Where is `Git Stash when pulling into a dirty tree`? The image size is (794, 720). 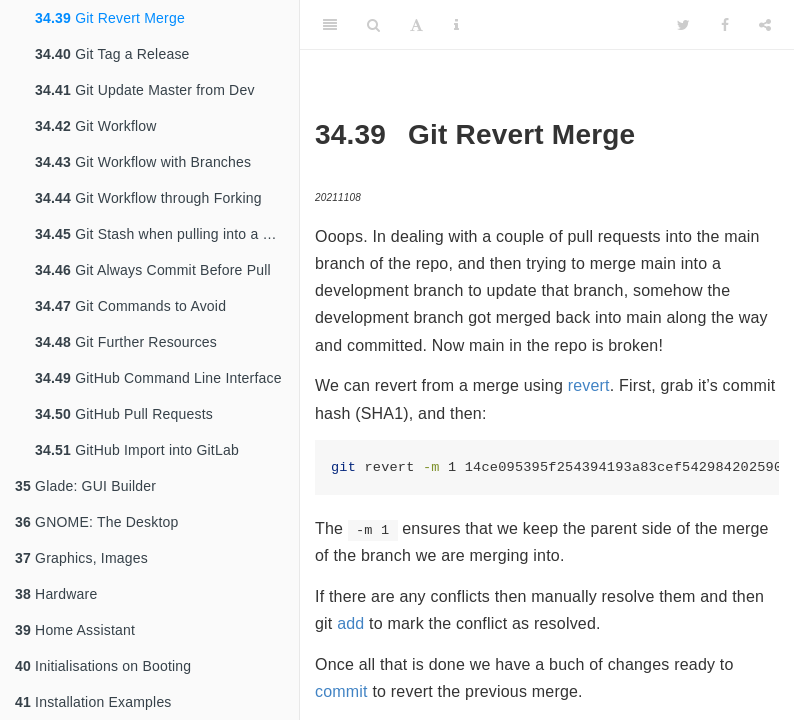 Git Stash when pulling into a dirty tree is located at coordinates (167, 234).